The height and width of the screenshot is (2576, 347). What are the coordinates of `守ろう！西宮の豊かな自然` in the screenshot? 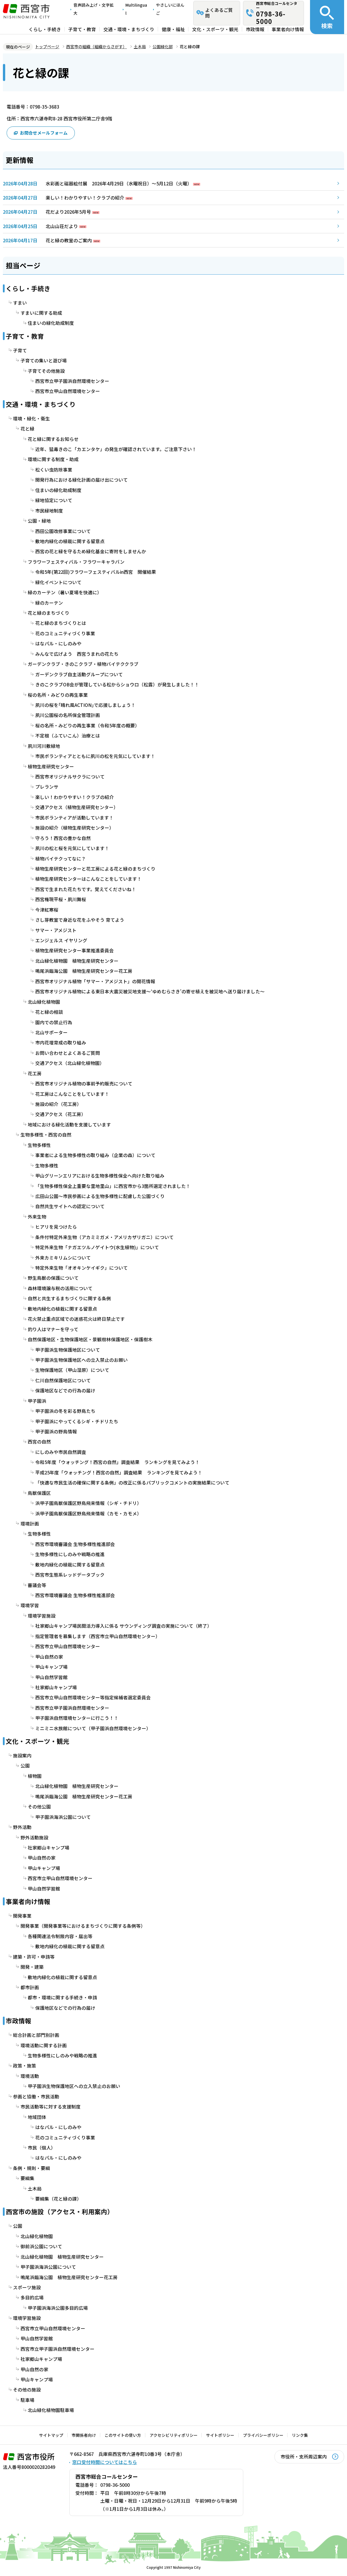 It's located at (63, 838).